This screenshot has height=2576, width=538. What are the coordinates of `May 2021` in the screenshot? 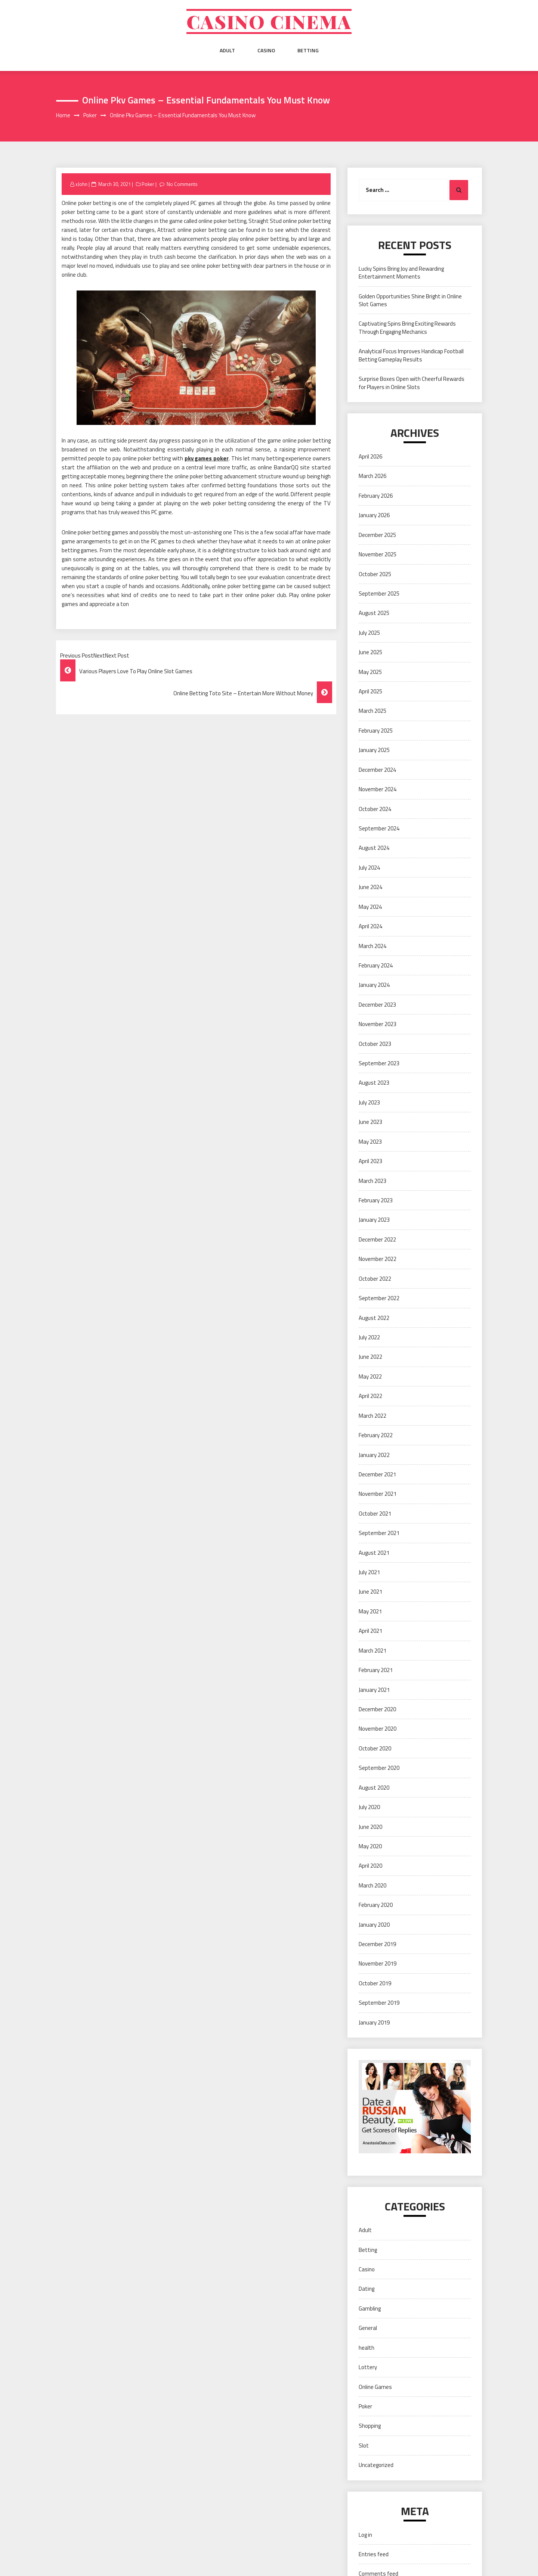 It's located at (370, 1611).